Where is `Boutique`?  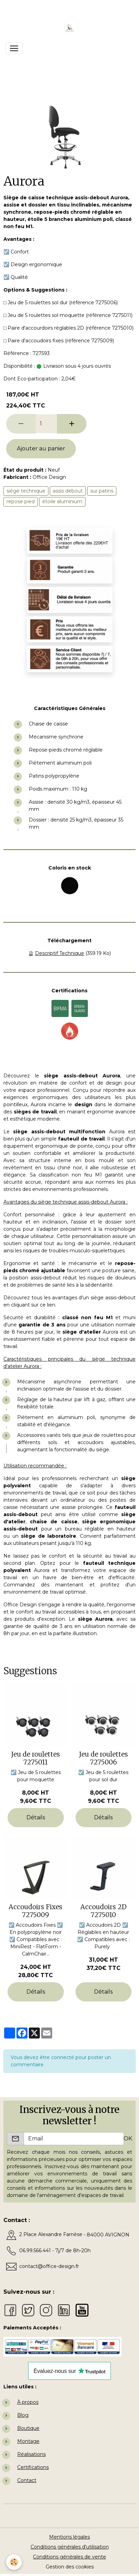 Boutique is located at coordinates (28, 2428).